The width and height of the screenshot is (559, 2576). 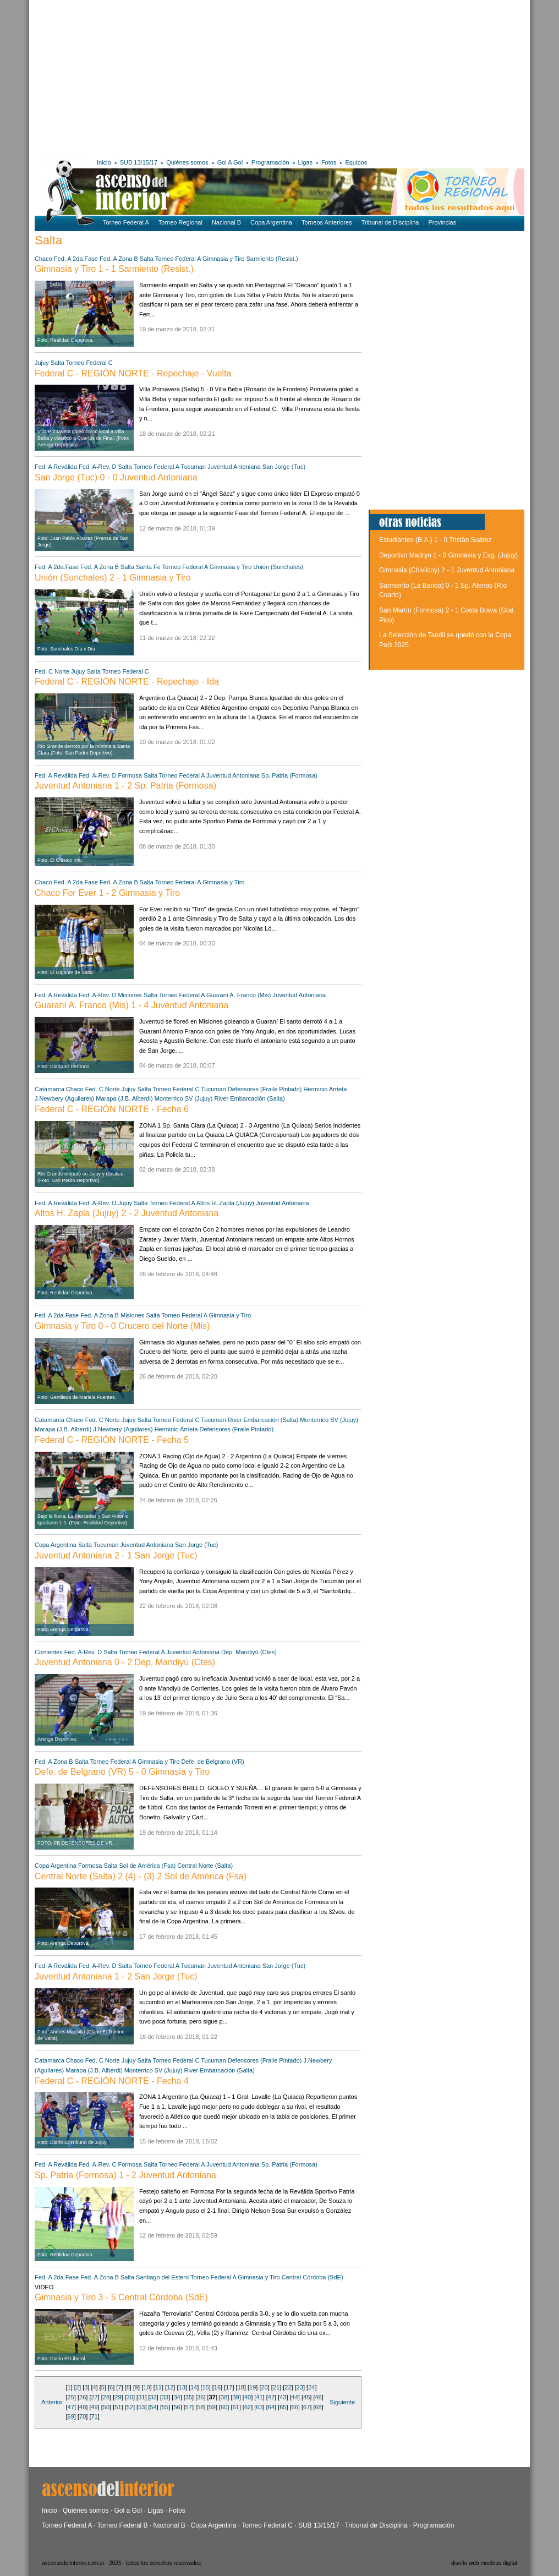 I want to click on Chaco, so click(x=43, y=258).